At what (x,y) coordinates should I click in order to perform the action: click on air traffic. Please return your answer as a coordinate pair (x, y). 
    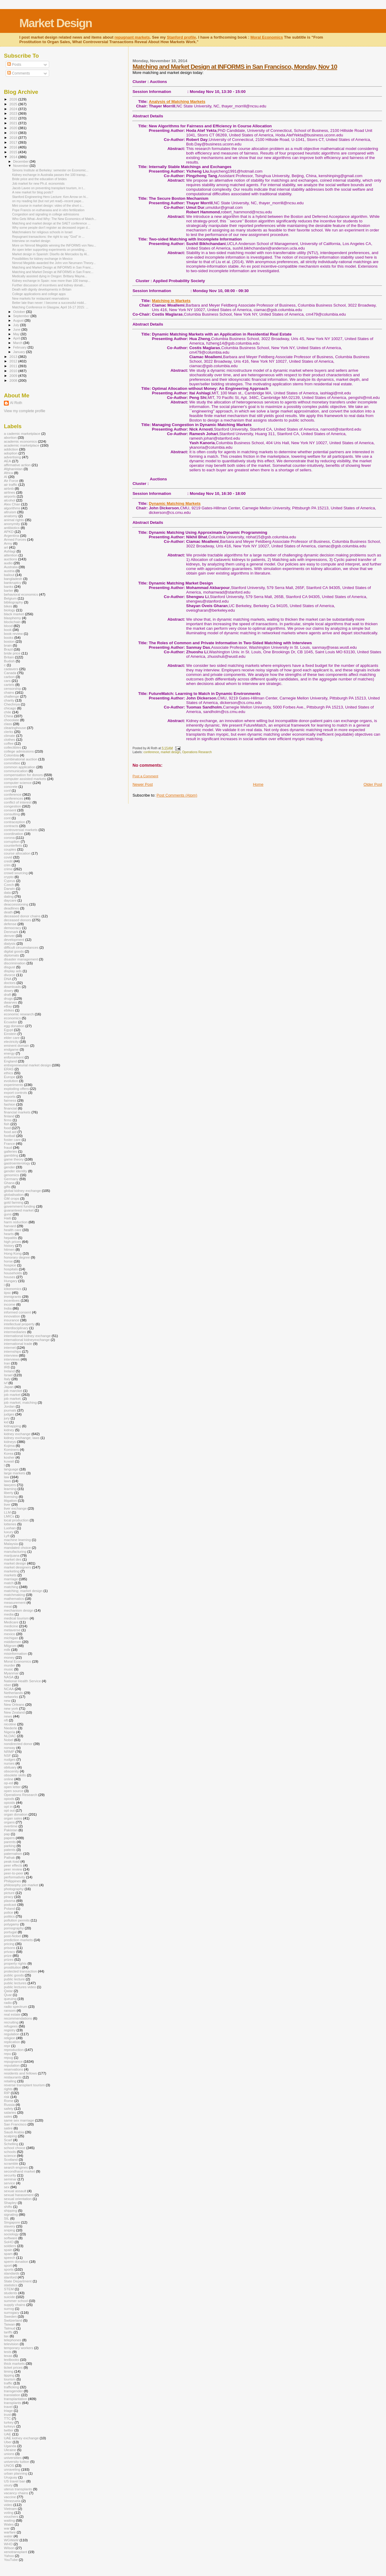
    Looking at the image, I should click on (10, 484).